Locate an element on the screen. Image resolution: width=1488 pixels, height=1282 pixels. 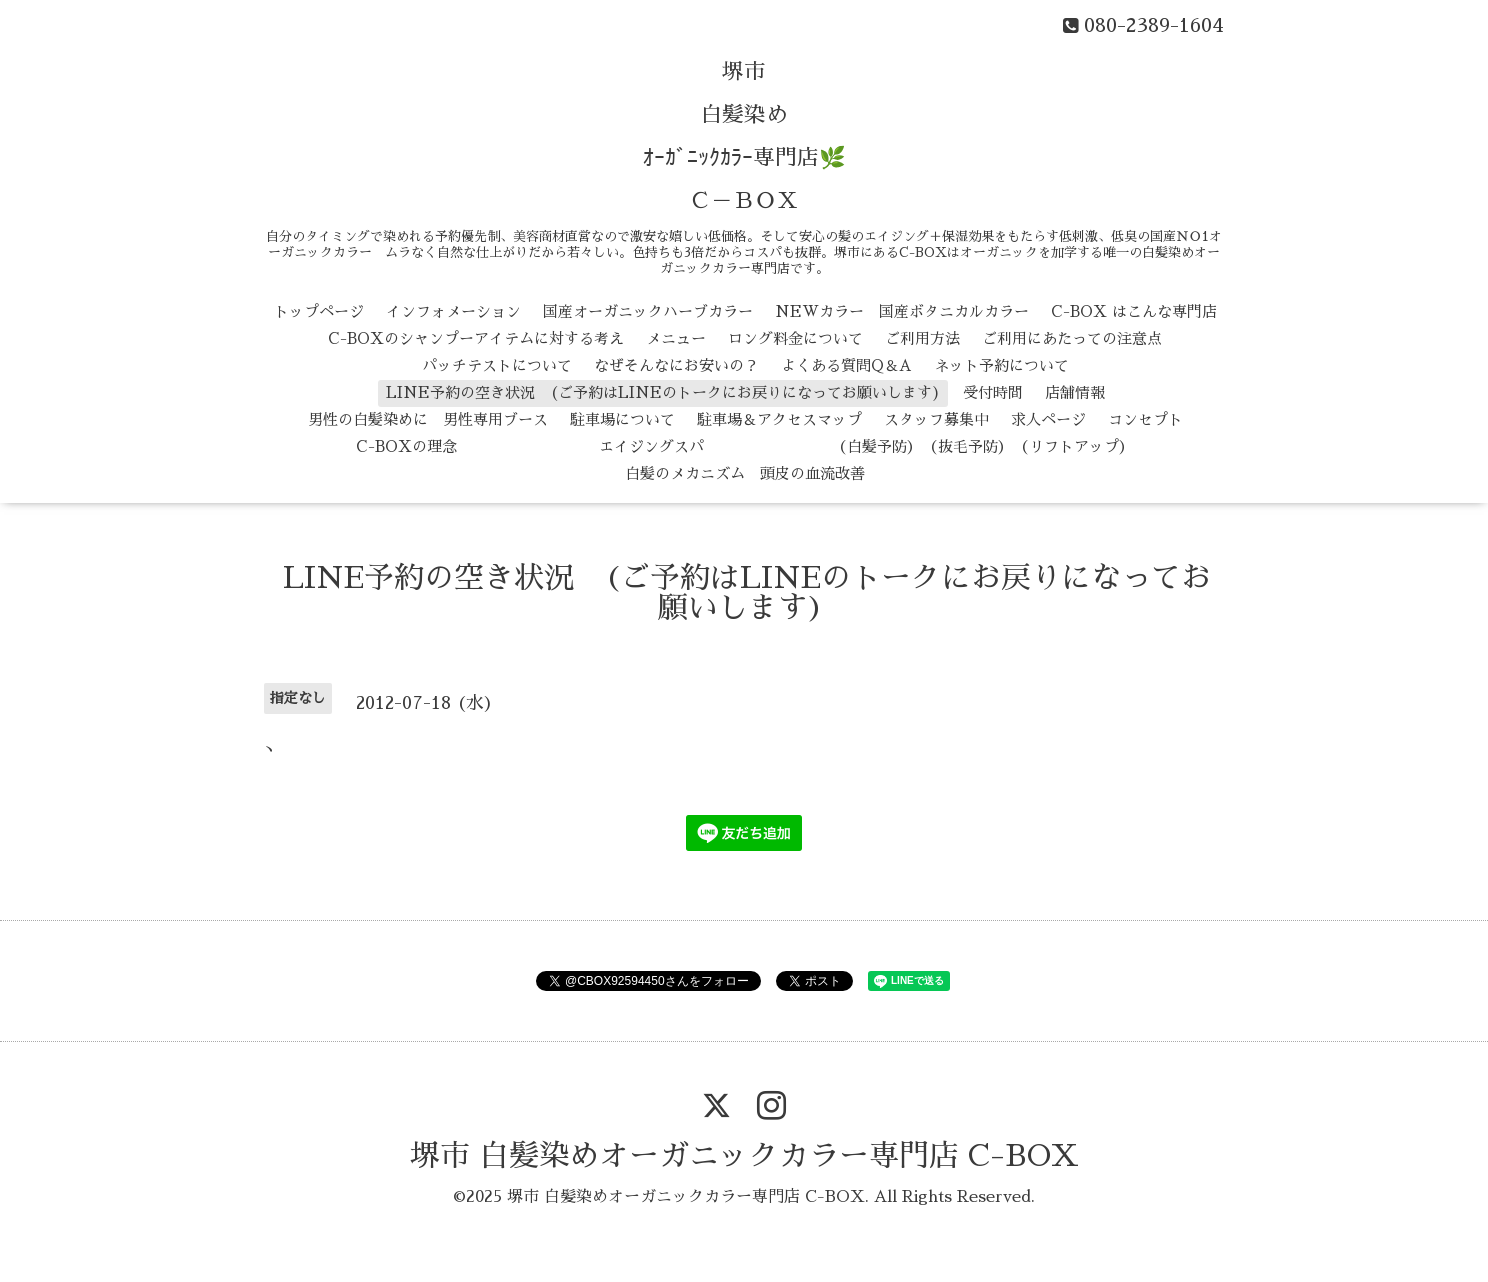
メニュー is located at coordinates (676, 338).